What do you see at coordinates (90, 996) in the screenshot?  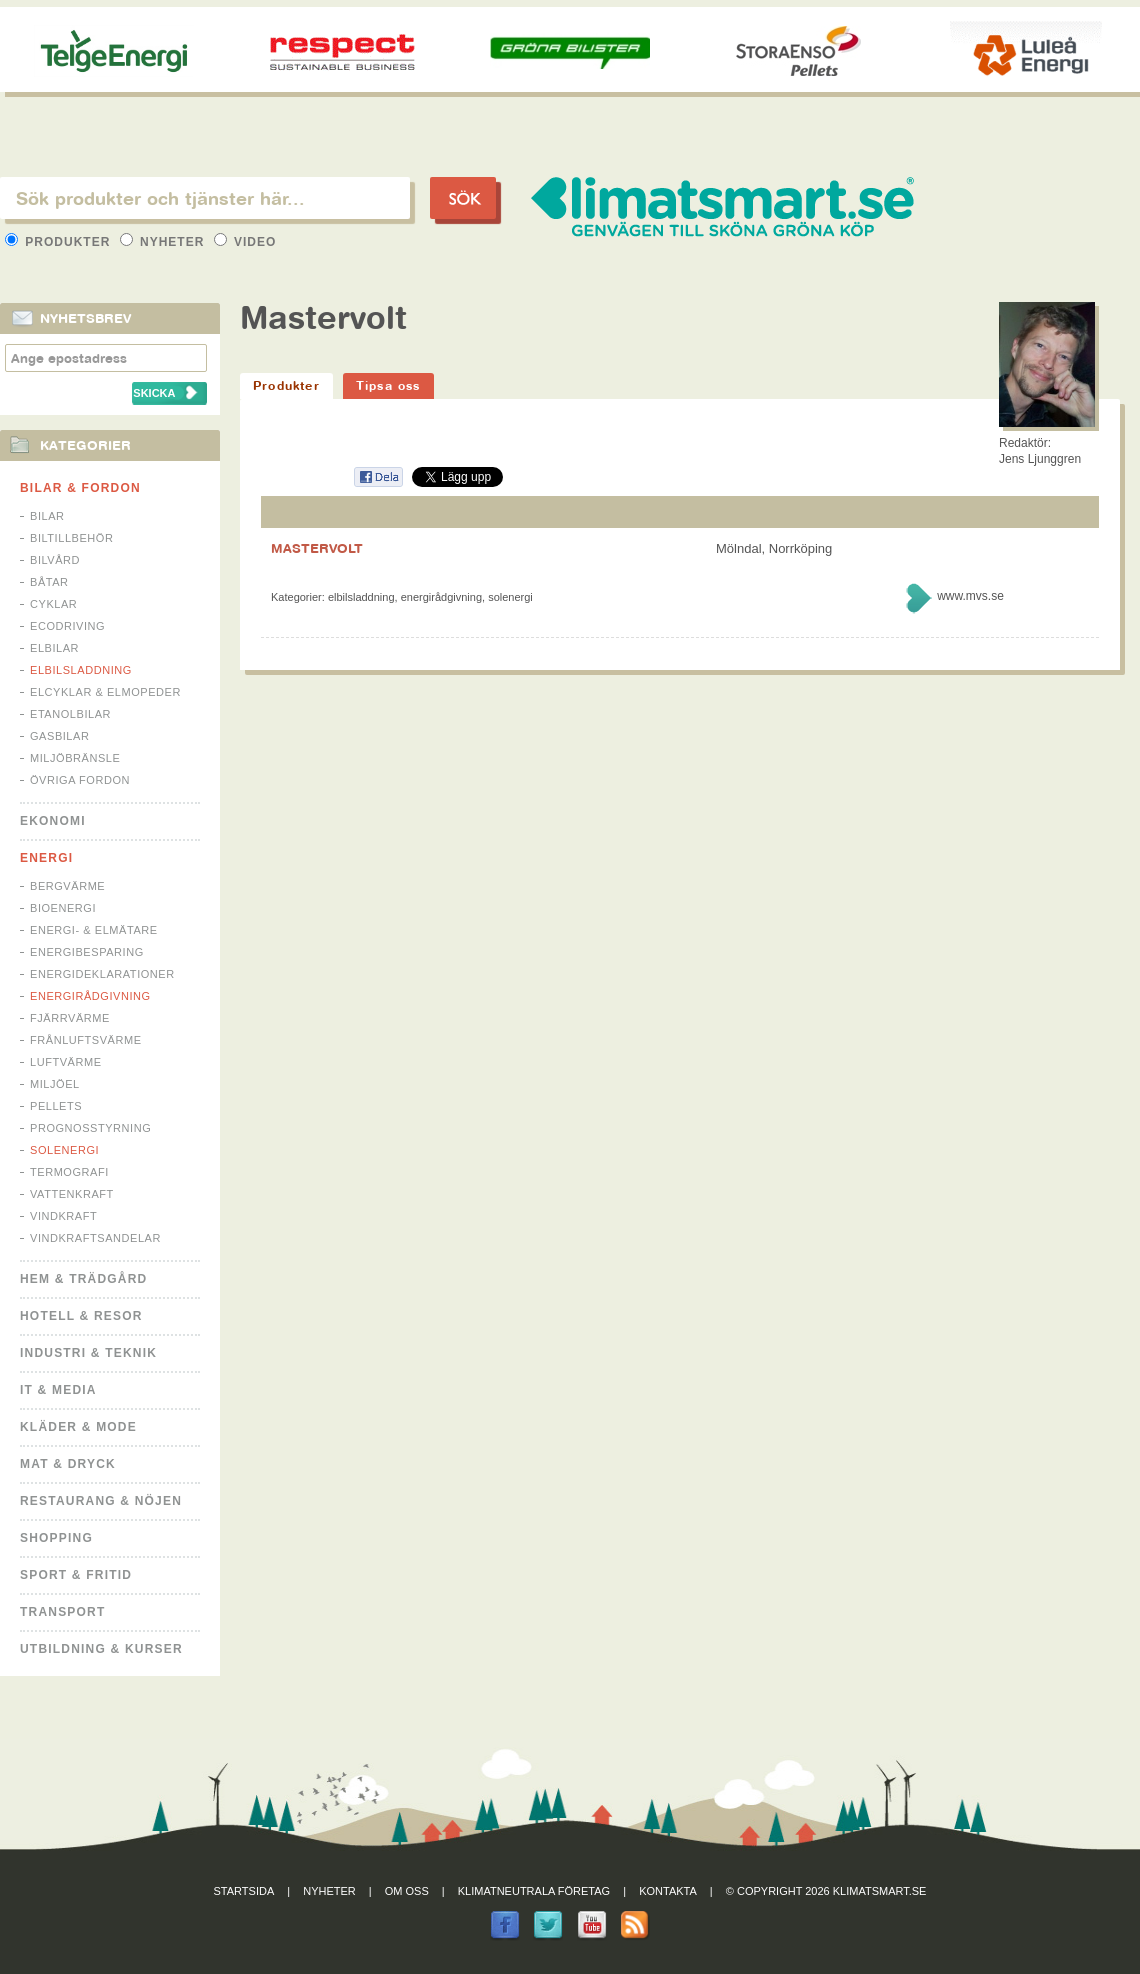 I see `Energirådgivning` at bounding box center [90, 996].